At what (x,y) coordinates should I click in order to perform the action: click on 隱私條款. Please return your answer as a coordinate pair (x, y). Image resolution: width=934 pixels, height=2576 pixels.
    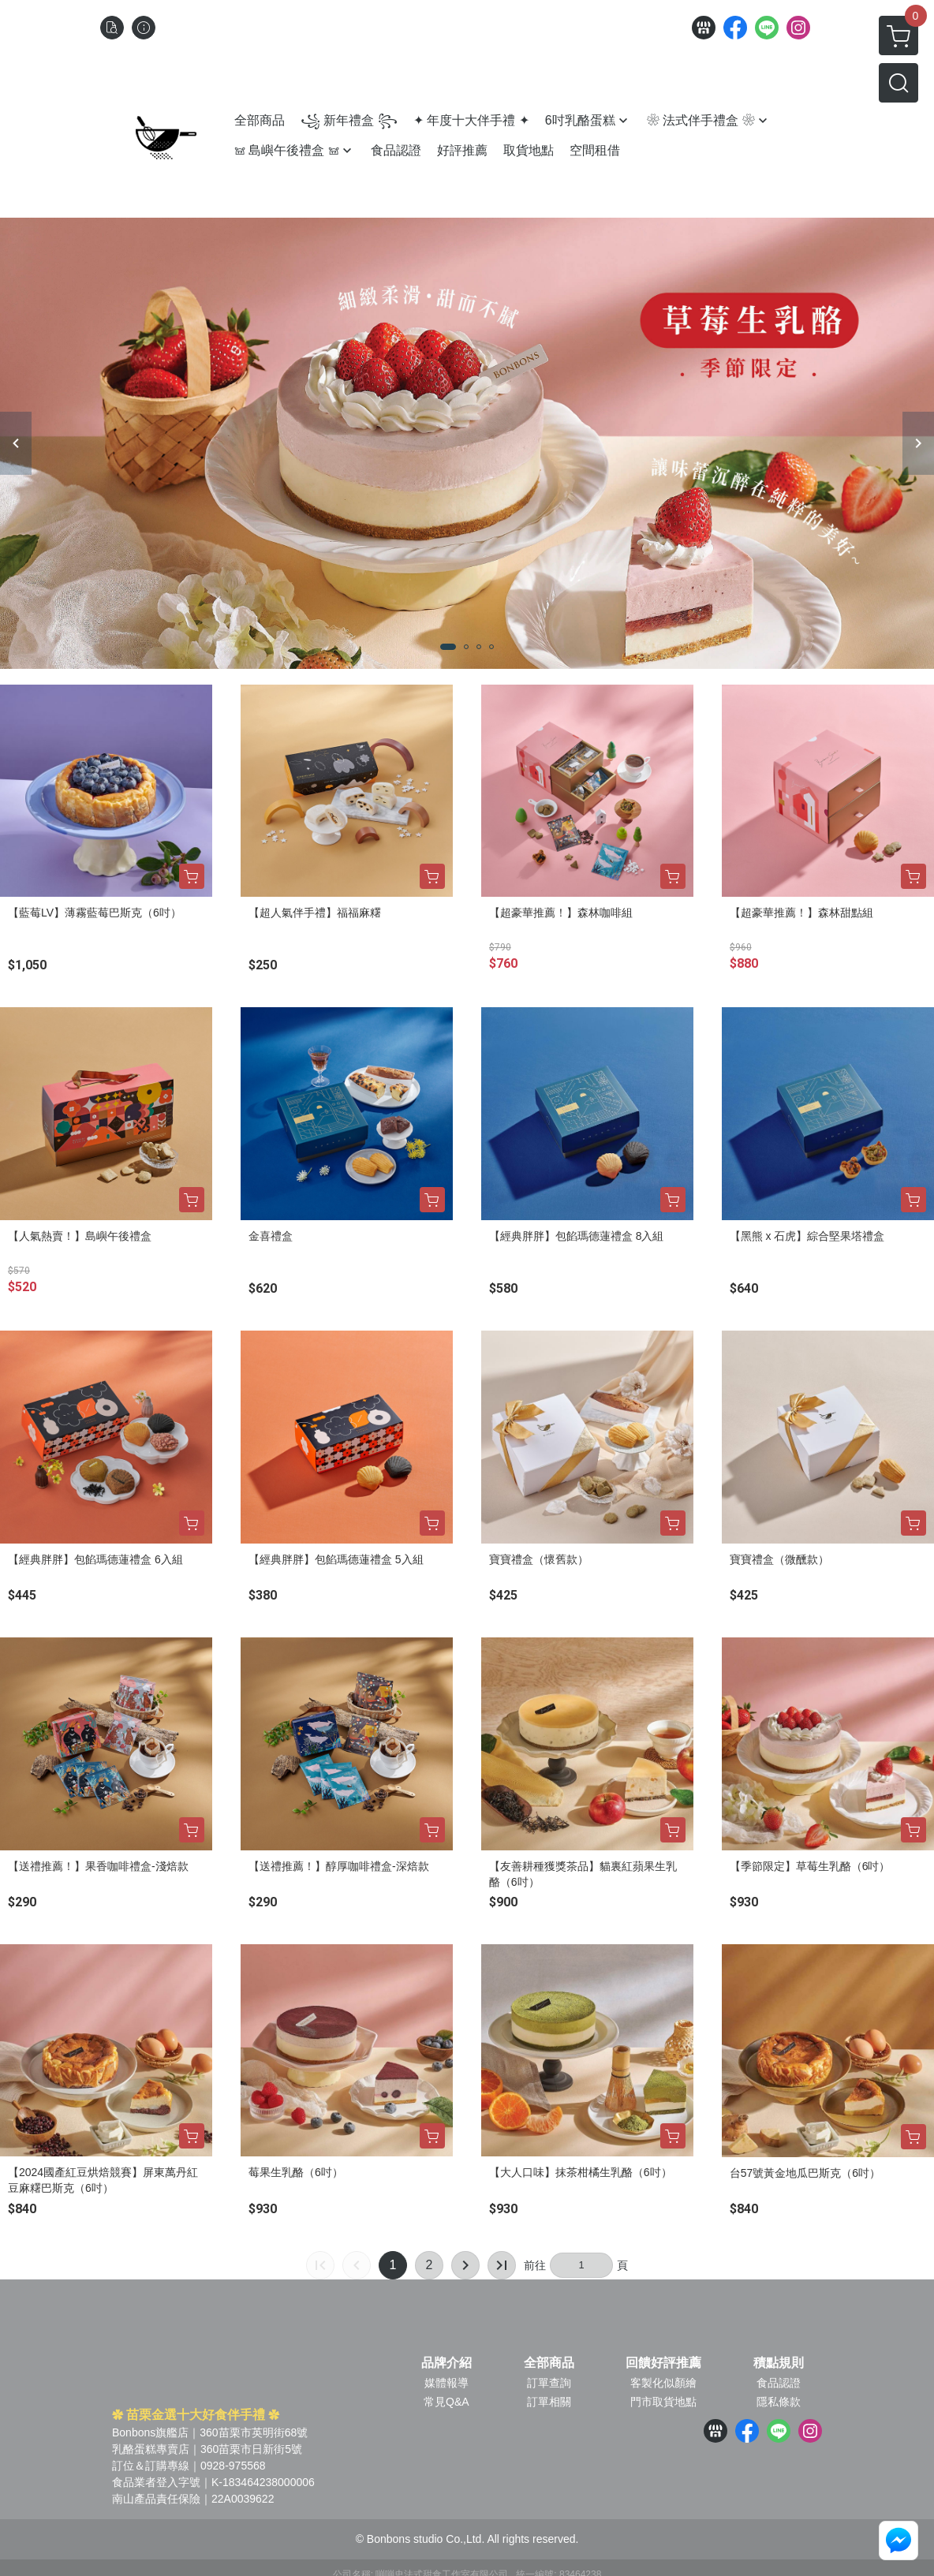
    Looking at the image, I should click on (779, 2401).